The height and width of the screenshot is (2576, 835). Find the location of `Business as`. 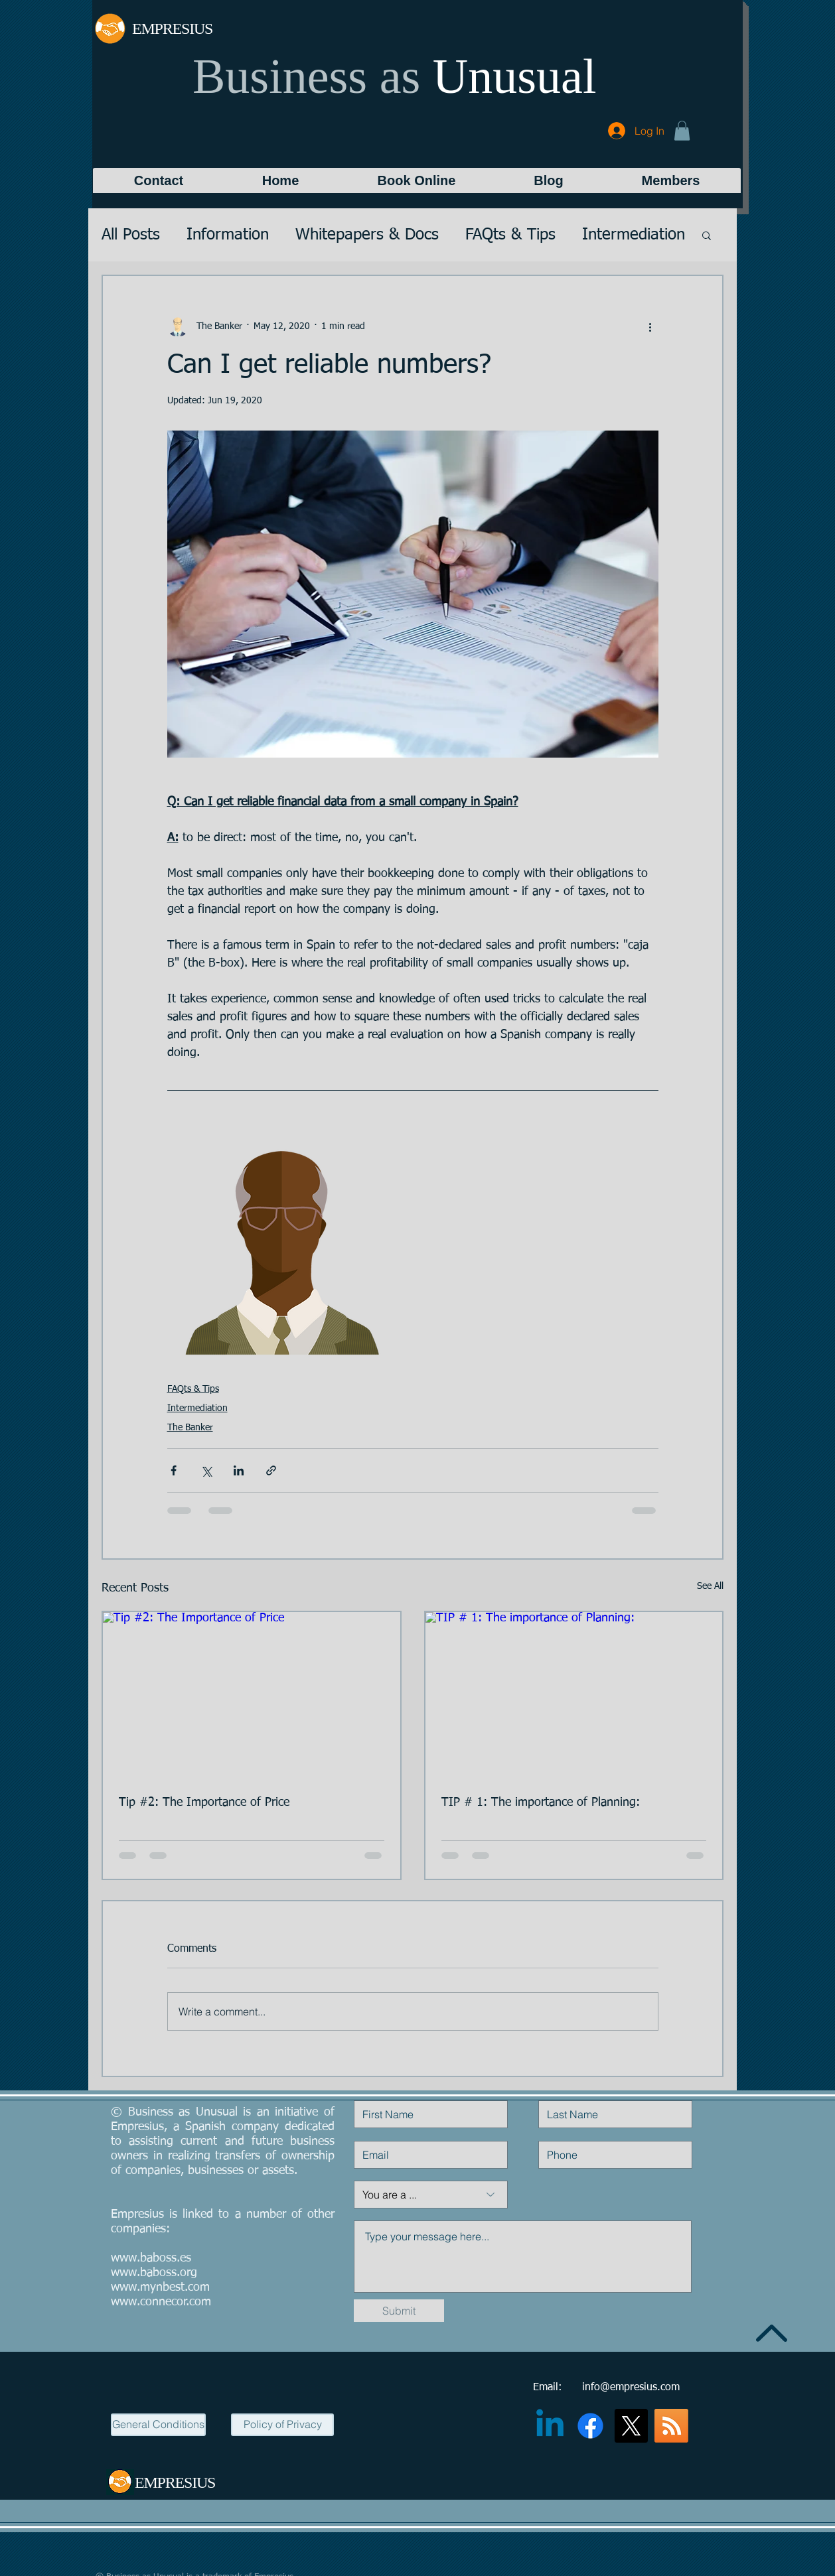

Business as is located at coordinates (306, 76).